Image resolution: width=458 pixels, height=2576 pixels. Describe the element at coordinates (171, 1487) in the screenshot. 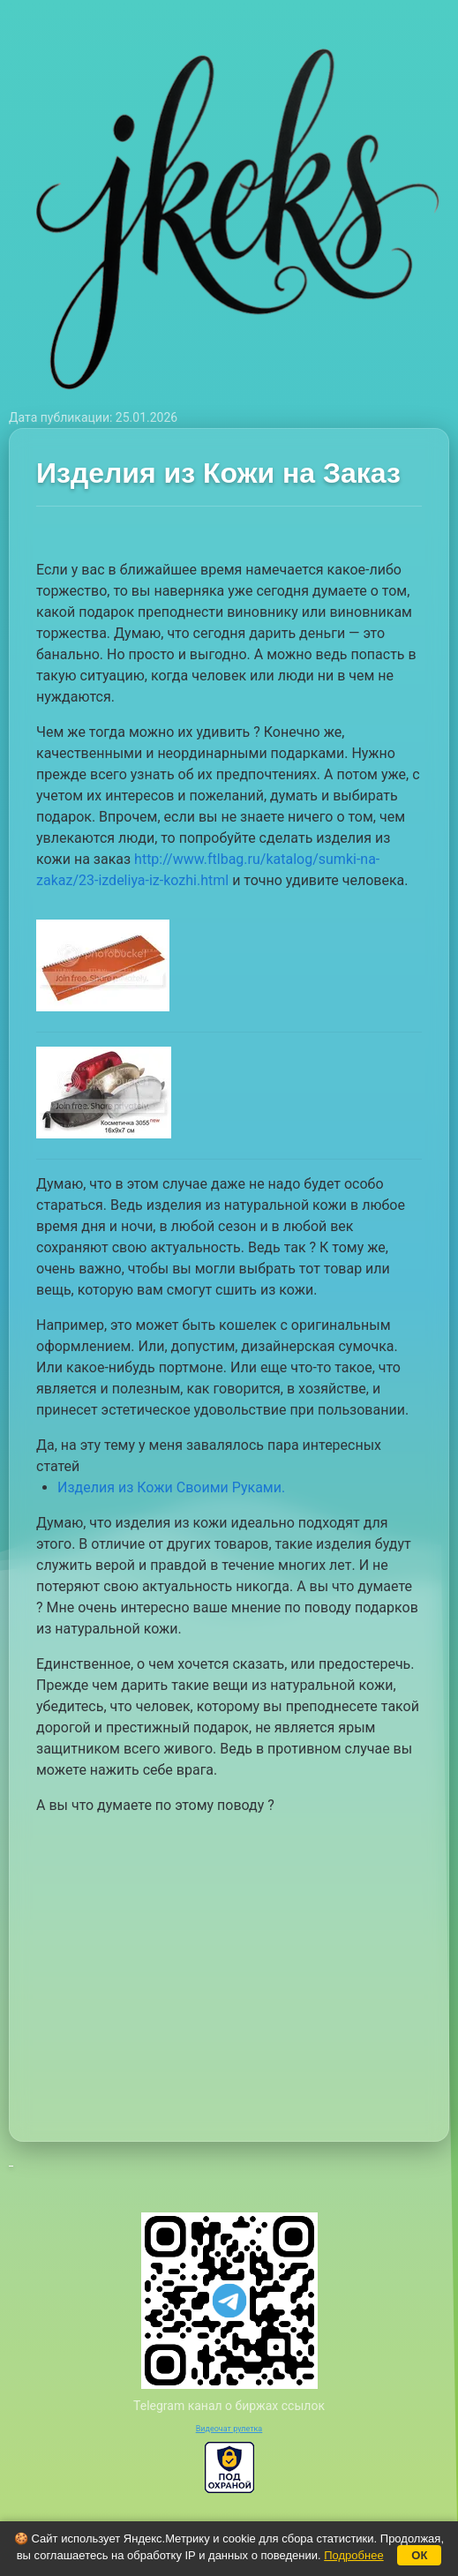

I see `Изделия из Кожи Своими Руками.` at that location.